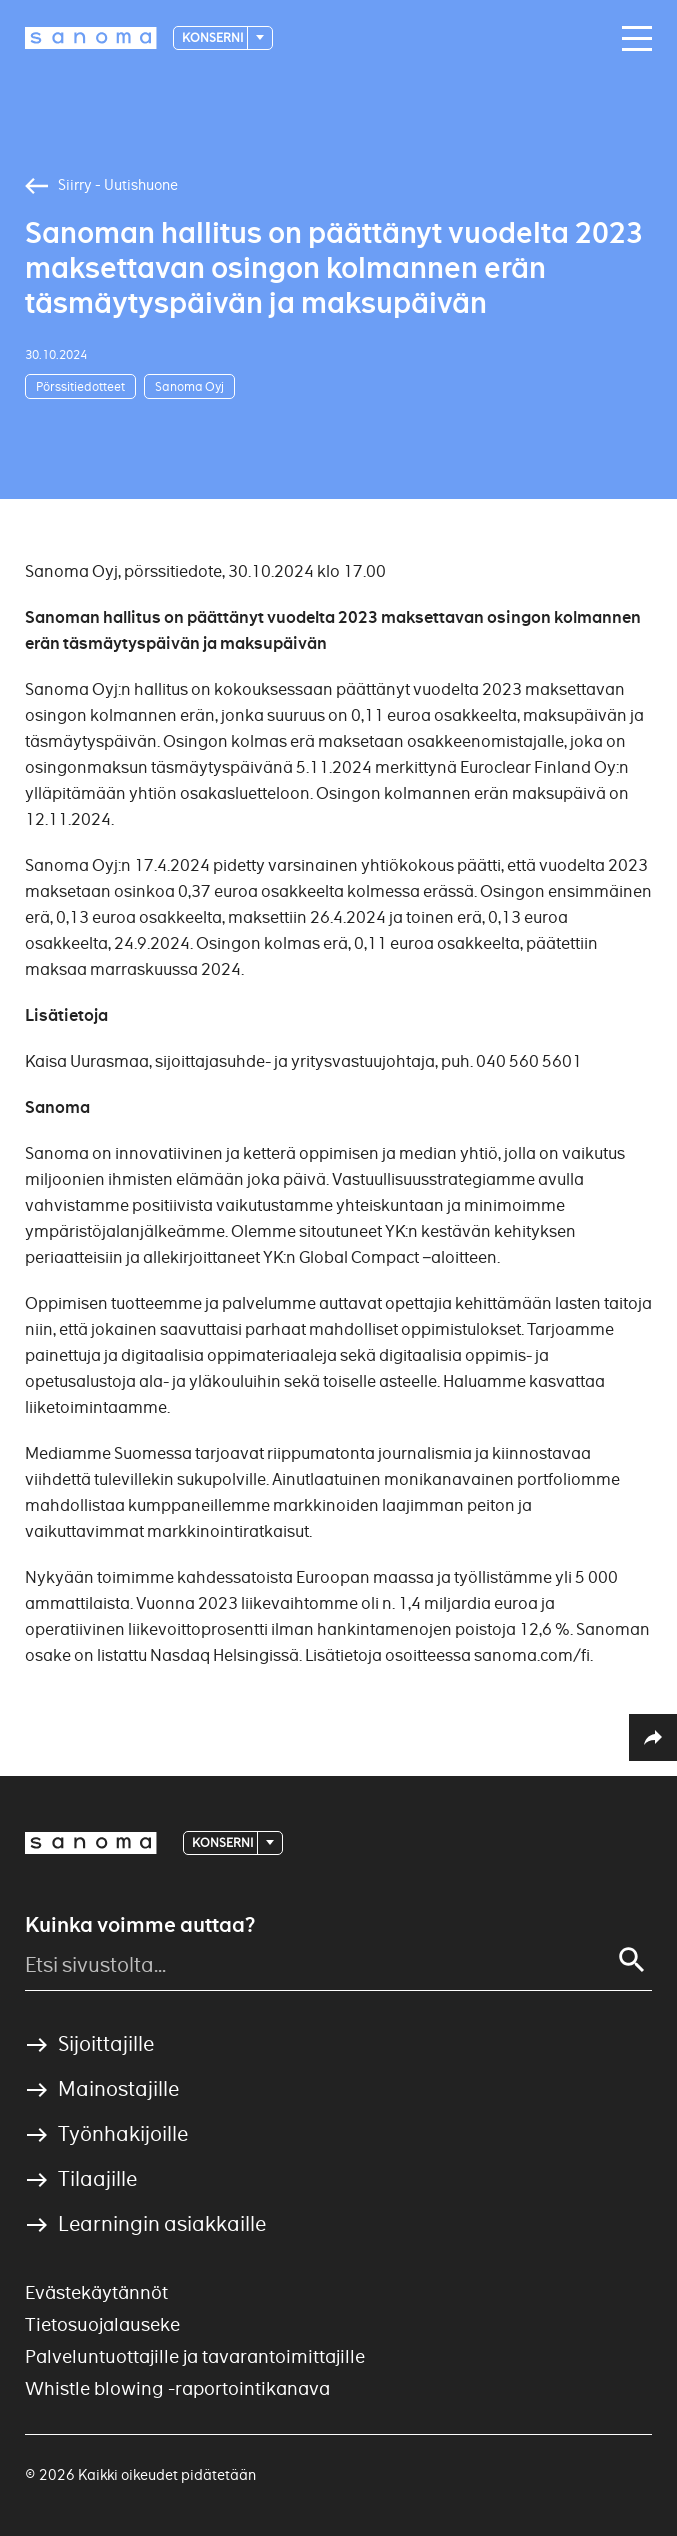 The image size is (677, 2536). What do you see at coordinates (213, 37) in the screenshot?
I see `Konserni` at bounding box center [213, 37].